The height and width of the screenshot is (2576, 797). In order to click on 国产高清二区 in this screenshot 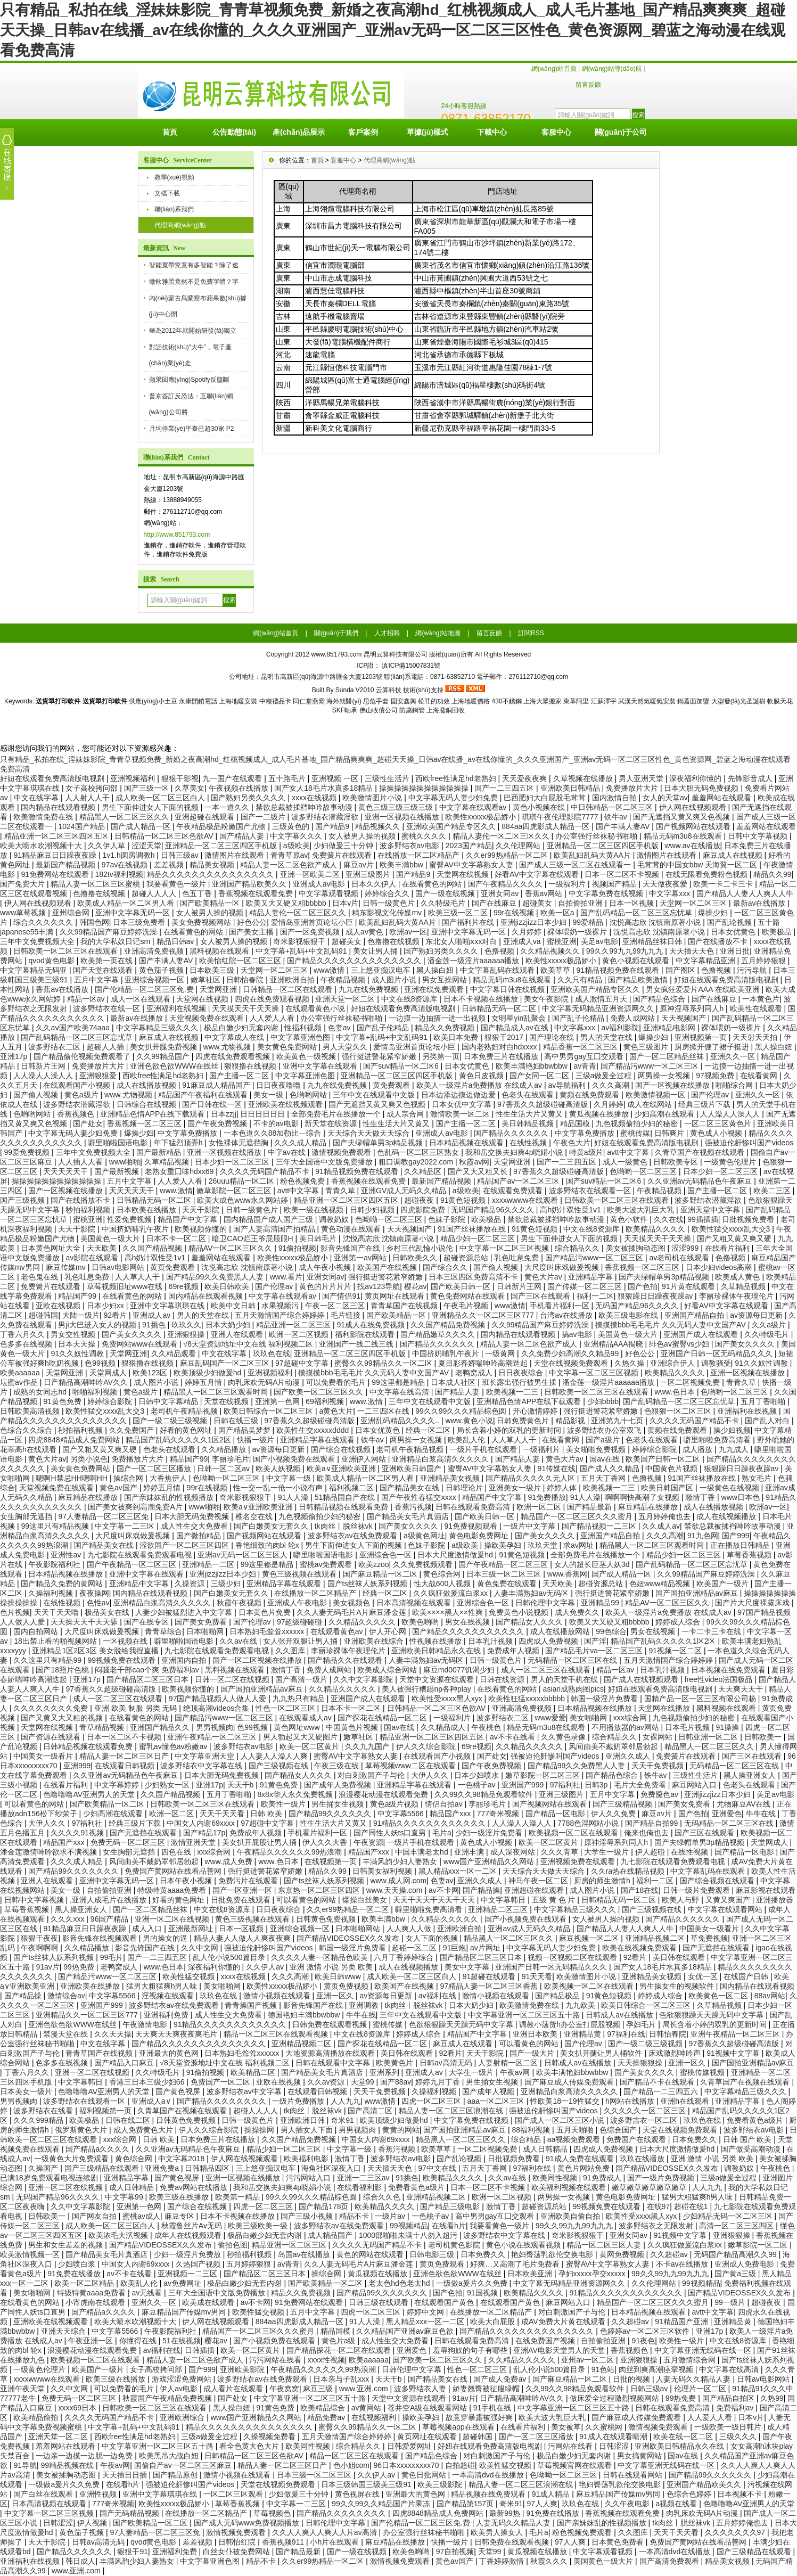, I will do `click(371, 2110)`.